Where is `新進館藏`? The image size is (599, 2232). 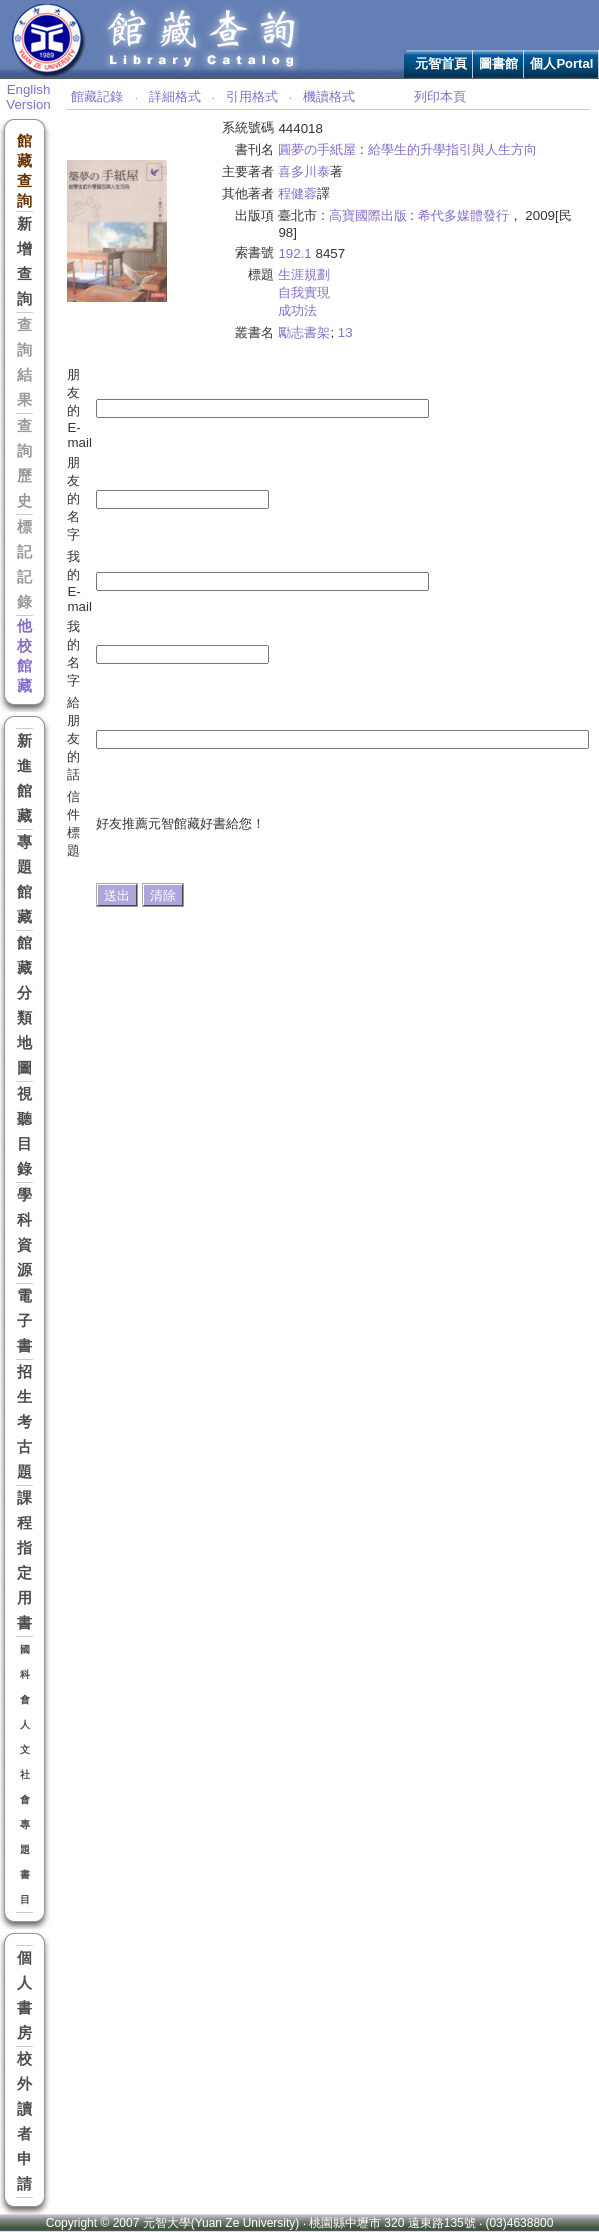 新進館藏 is located at coordinates (24, 778).